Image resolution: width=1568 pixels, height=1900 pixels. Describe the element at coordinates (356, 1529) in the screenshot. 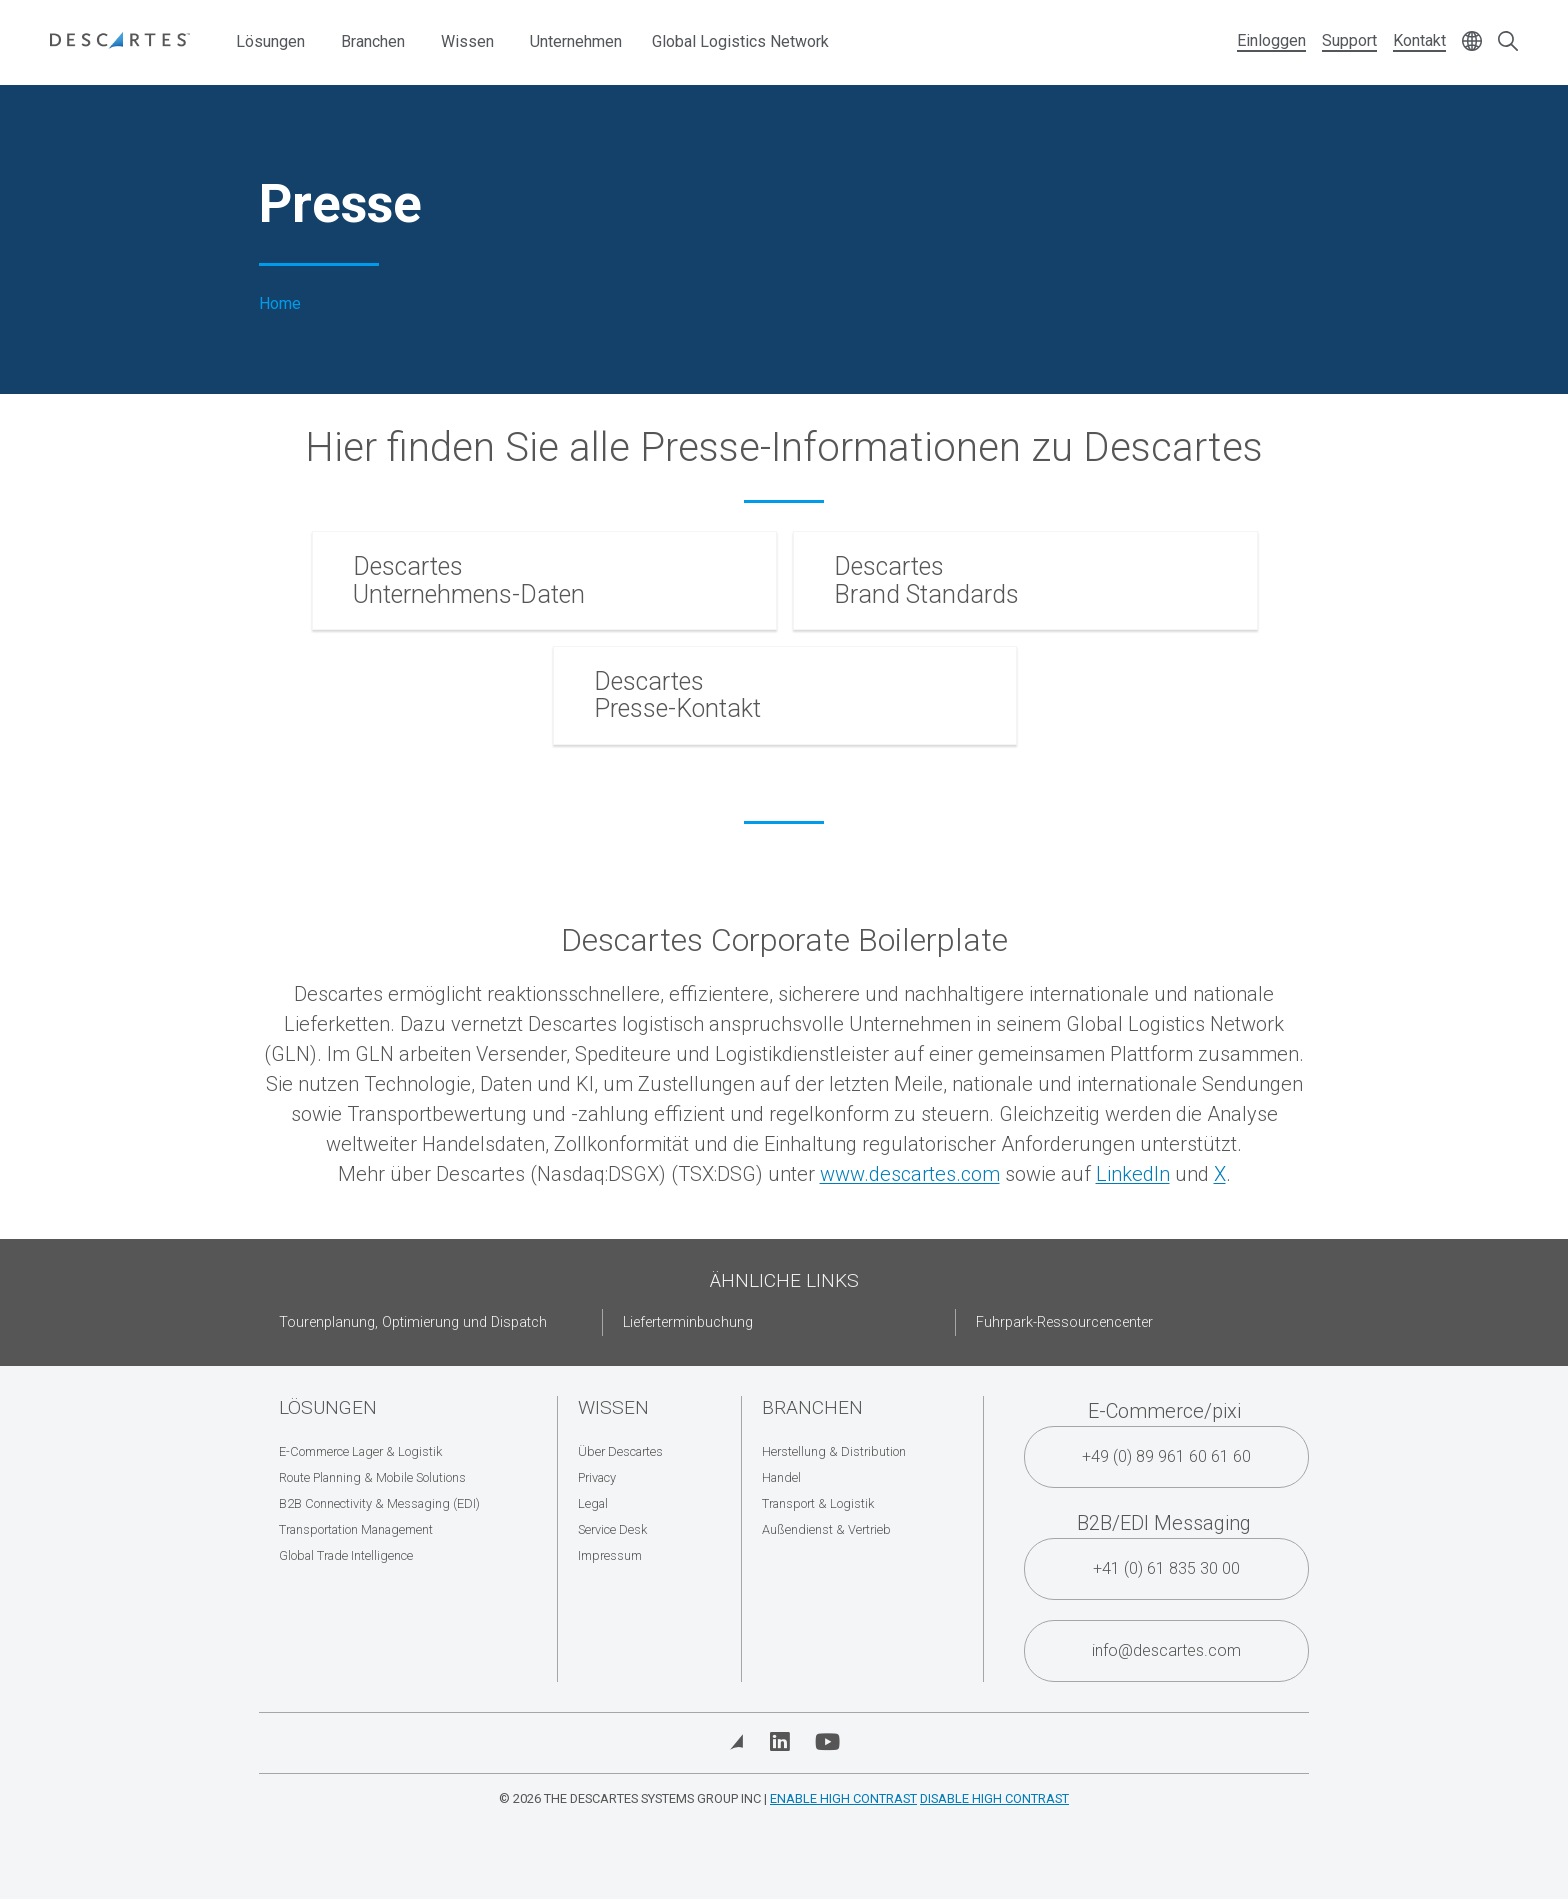

I see `Transportation Management` at that location.